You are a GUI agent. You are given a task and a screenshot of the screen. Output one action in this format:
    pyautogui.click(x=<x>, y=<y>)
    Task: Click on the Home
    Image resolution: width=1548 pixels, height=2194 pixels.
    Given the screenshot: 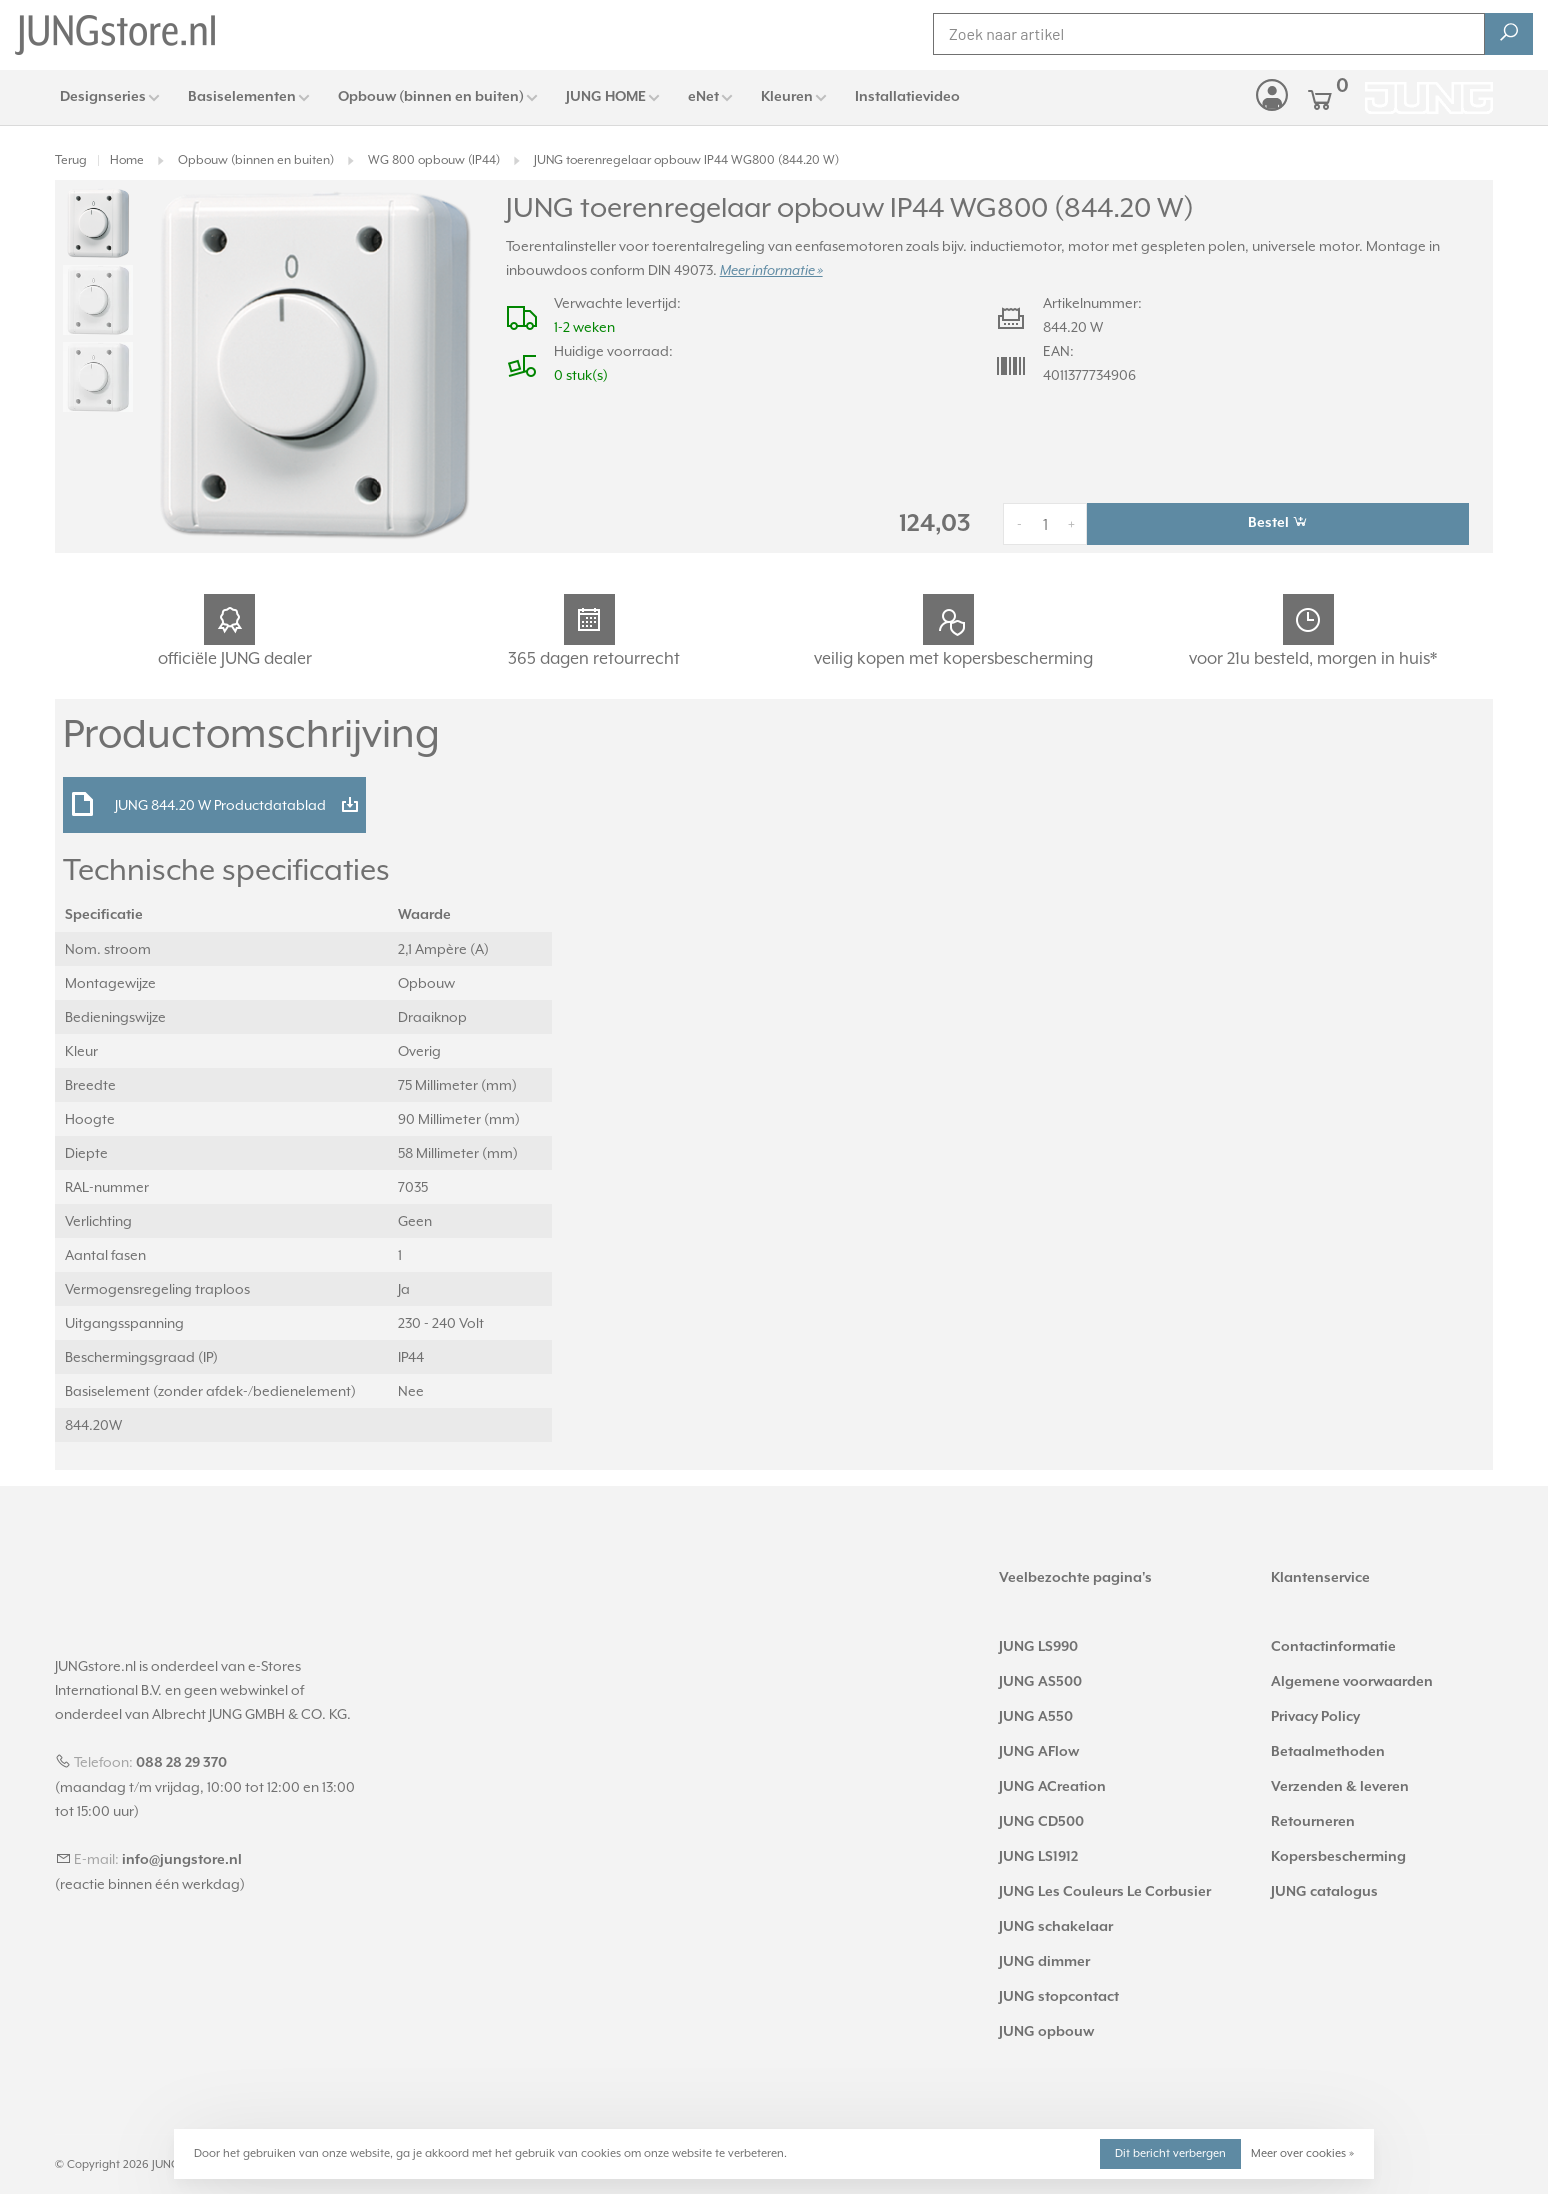 What is the action you would take?
    pyautogui.click(x=127, y=160)
    